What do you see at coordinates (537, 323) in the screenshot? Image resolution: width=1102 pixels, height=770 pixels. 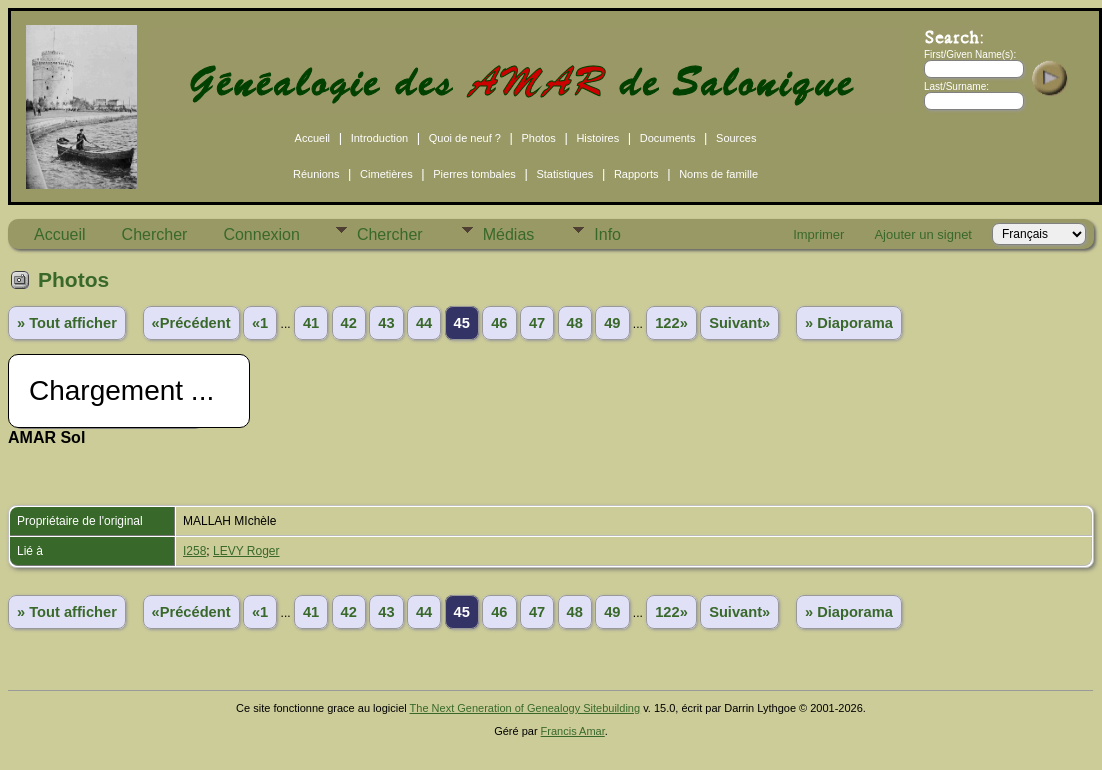 I see `47` at bounding box center [537, 323].